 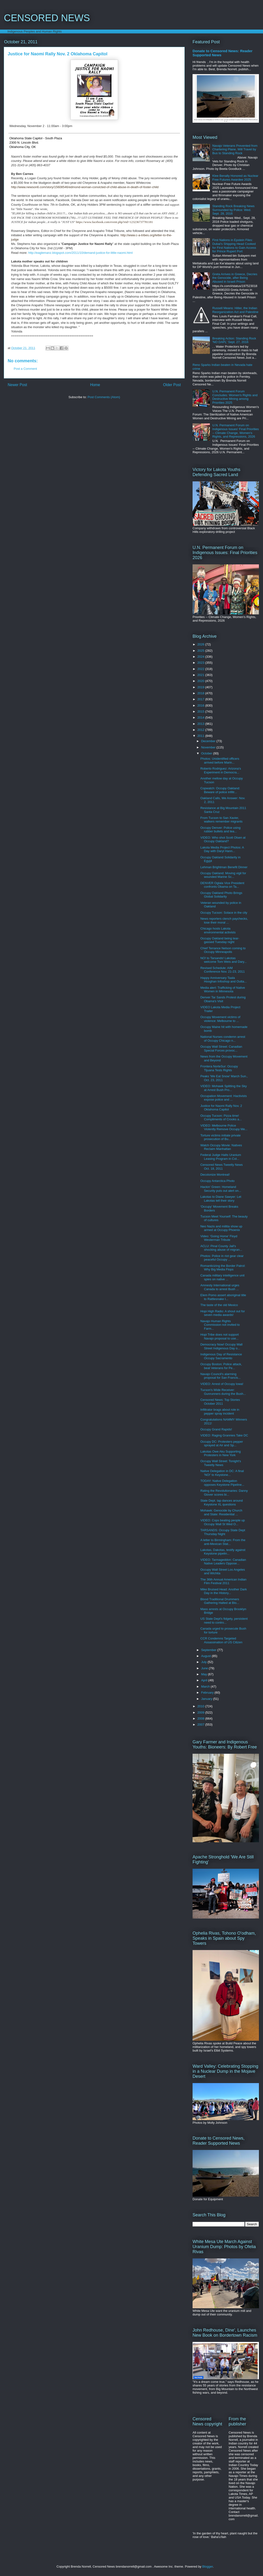 What do you see at coordinates (222, 1532) in the screenshot?
I see `TARSANDS: Occupy State Dept Thursday Night` at bounding box center [222, 1532].